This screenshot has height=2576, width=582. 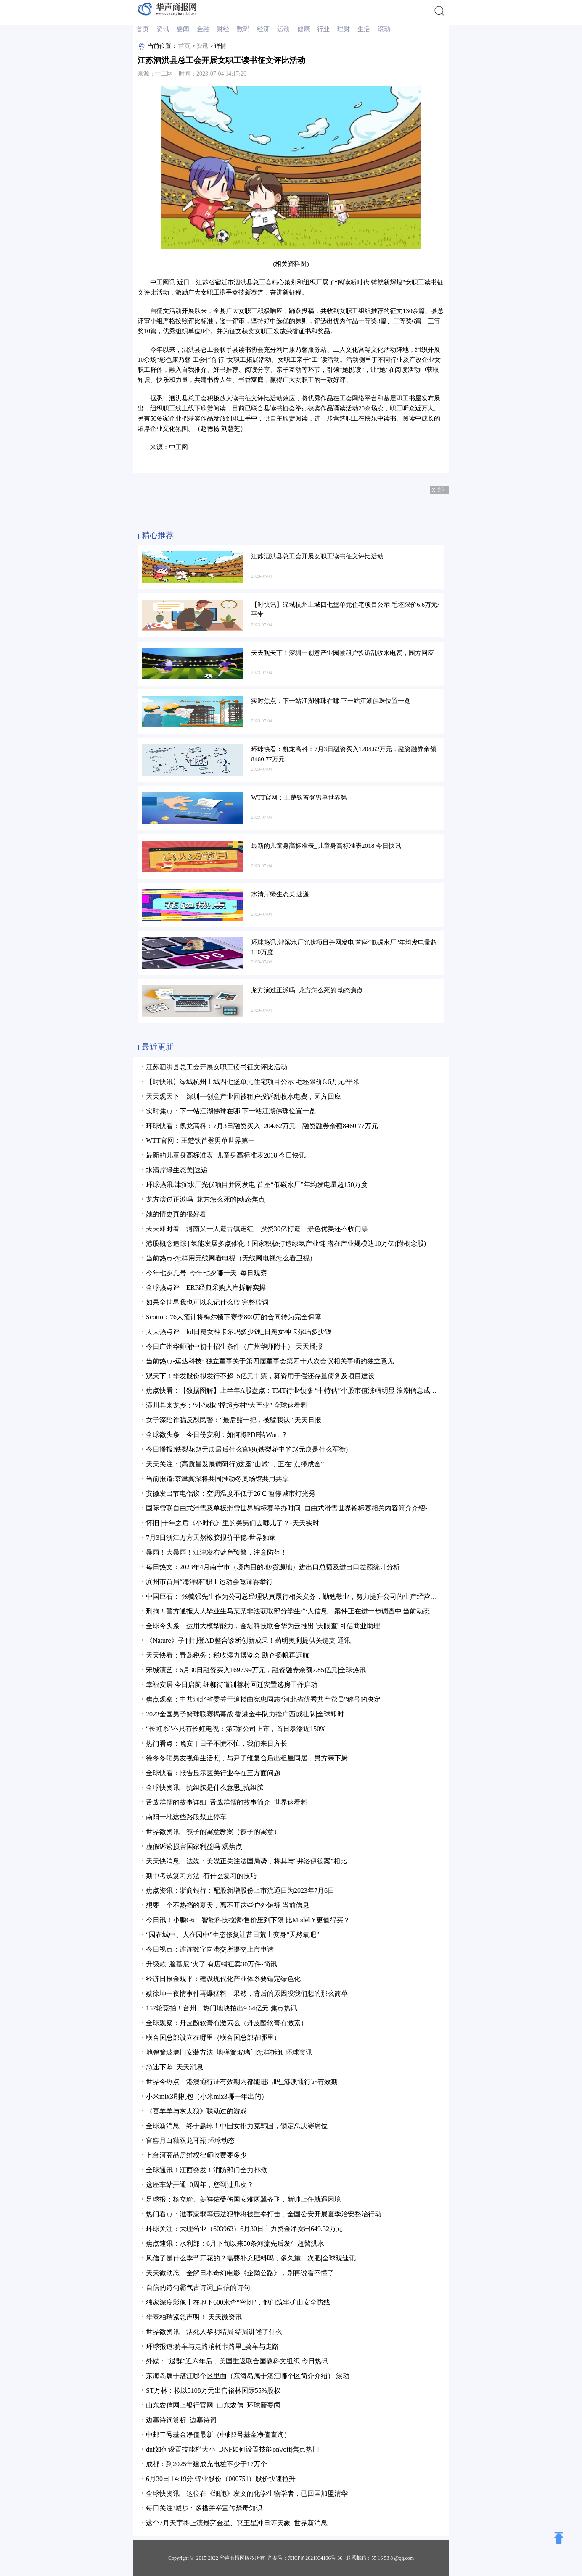 I want to click on 自信的诗句霸气古诗词_自信的诗句, so click(x=198, y=2287).